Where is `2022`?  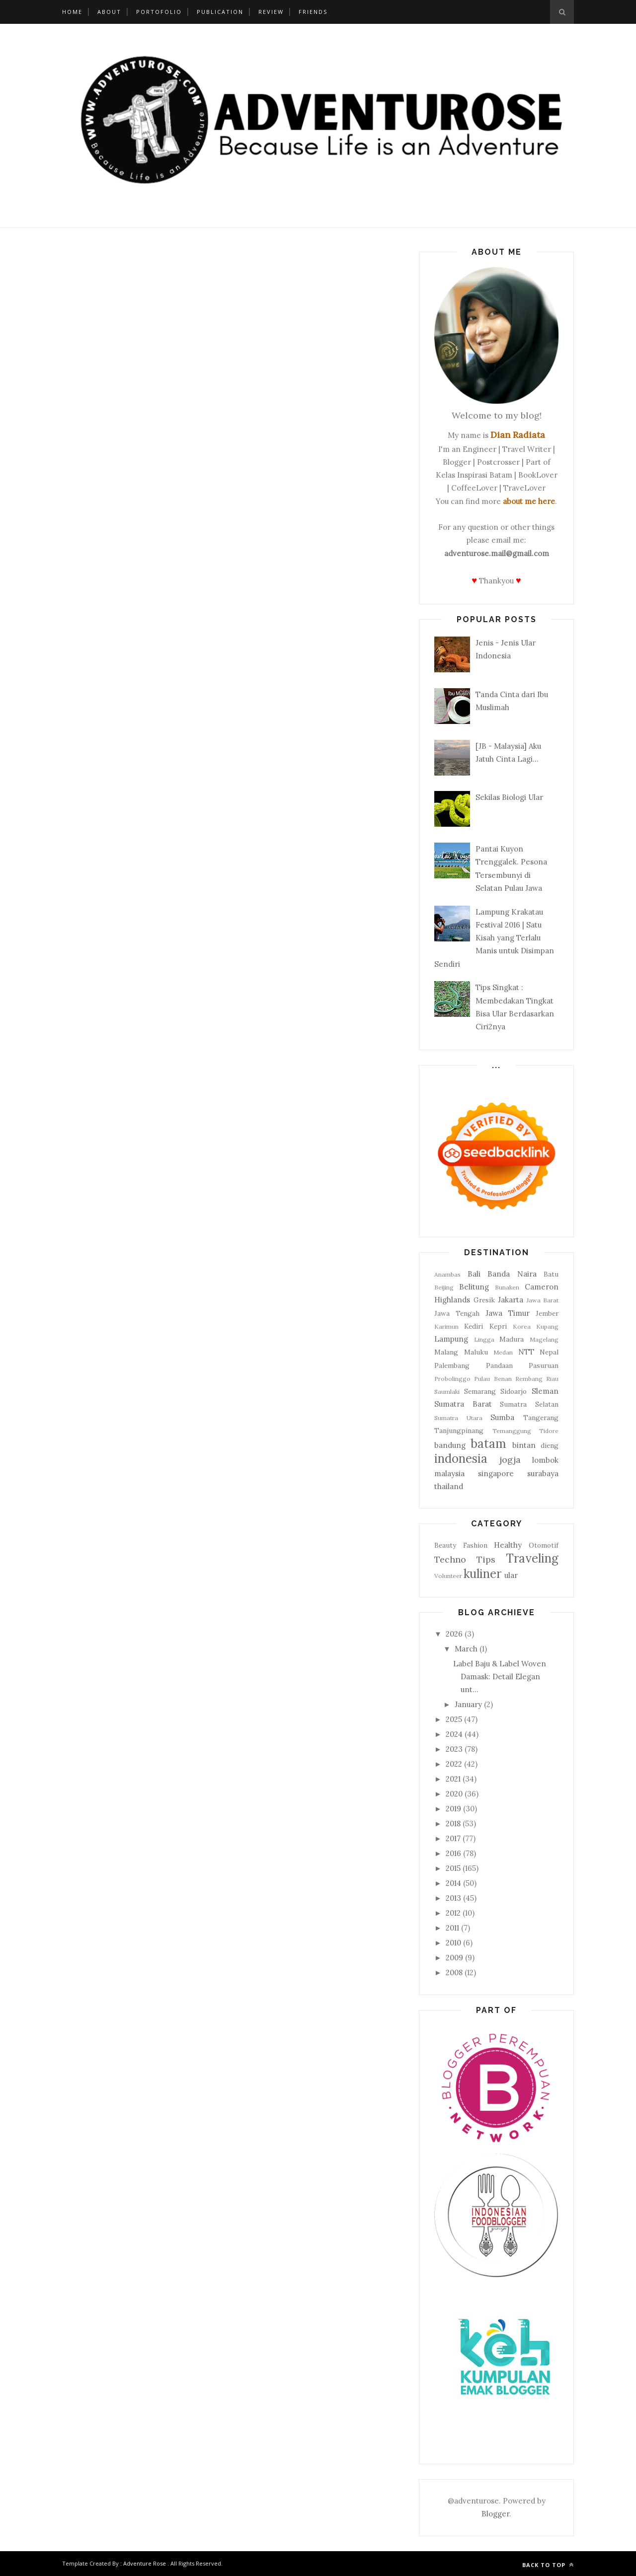
2022 is located at coordinates (454, 1764).